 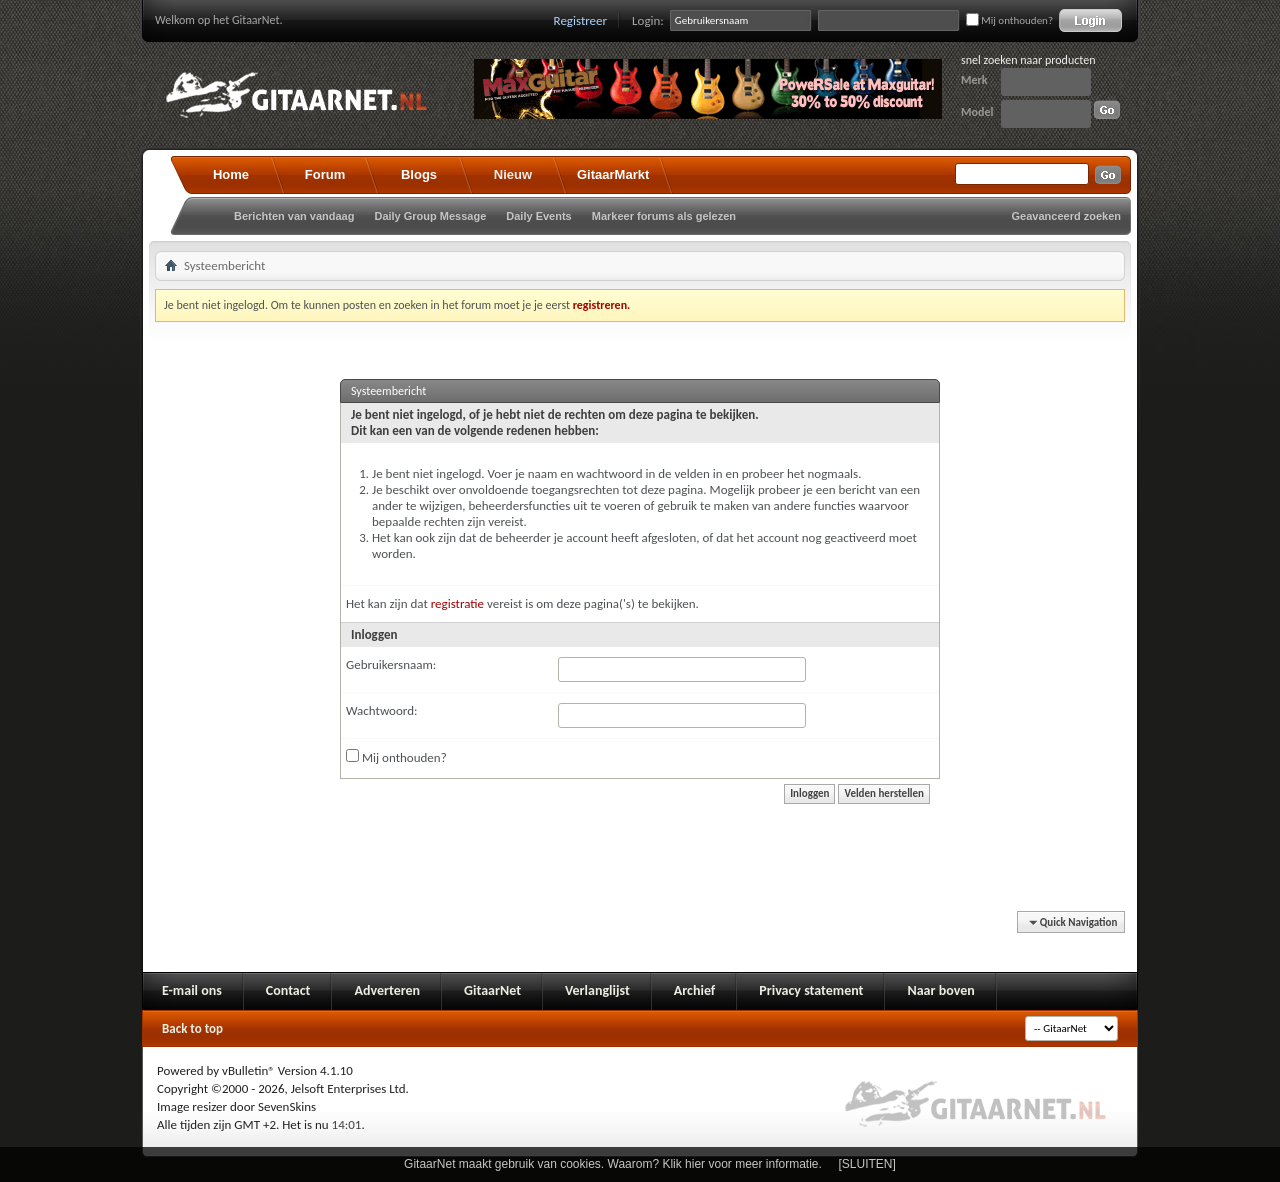 What do you see at coordinates (192, 990) in the screenshot?
I see `E-mail ons` at bounding box center [192, 990].